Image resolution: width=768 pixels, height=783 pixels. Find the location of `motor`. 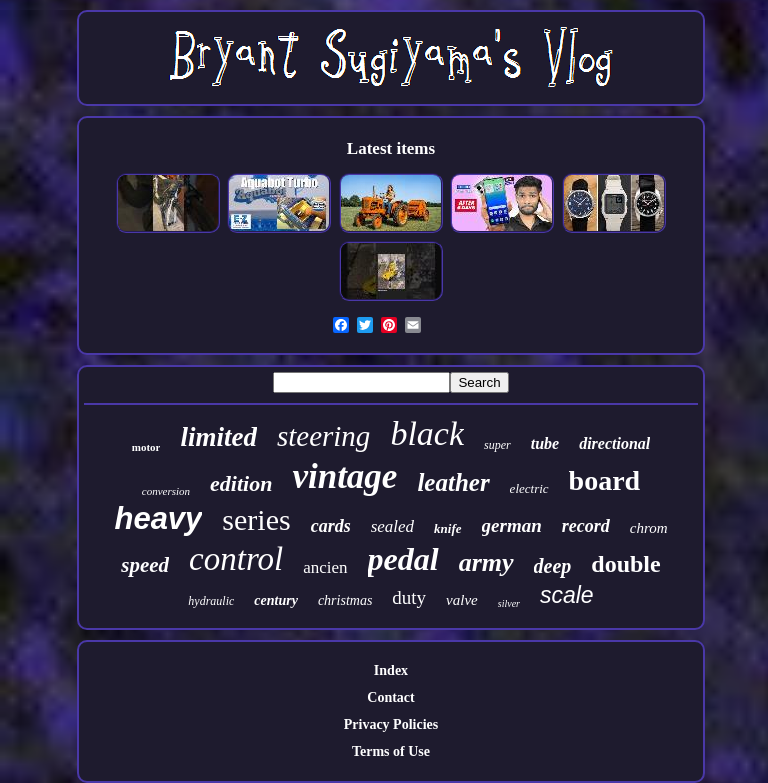

motor is located at coordinates (146, 447).